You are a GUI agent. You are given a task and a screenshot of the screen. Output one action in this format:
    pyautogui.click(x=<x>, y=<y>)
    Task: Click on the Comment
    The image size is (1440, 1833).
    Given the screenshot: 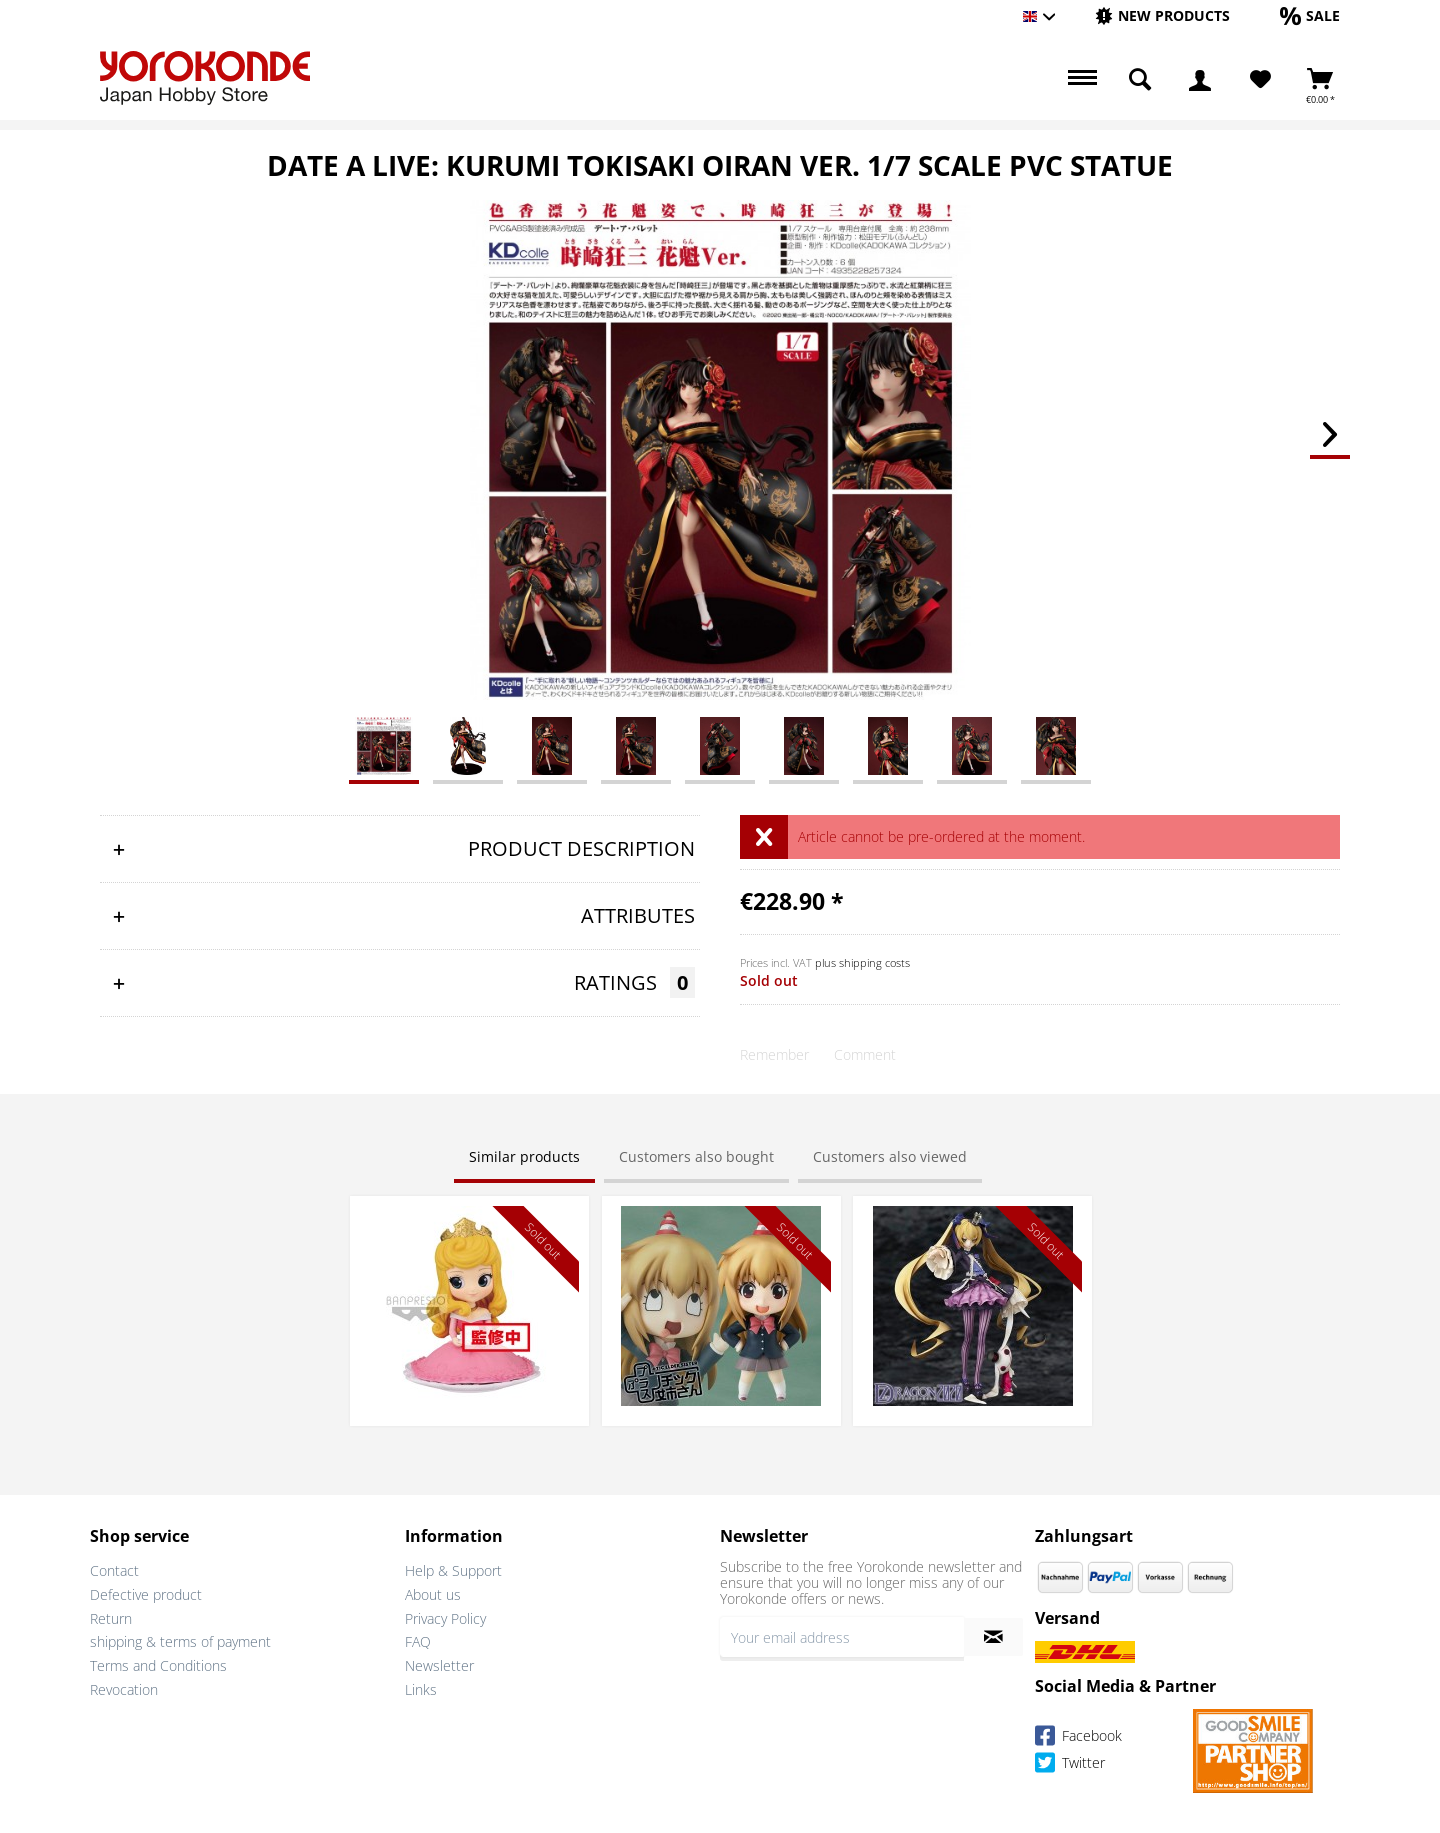 What is the action you would take?
    pyautogui.click(x=865, y=1054)
    